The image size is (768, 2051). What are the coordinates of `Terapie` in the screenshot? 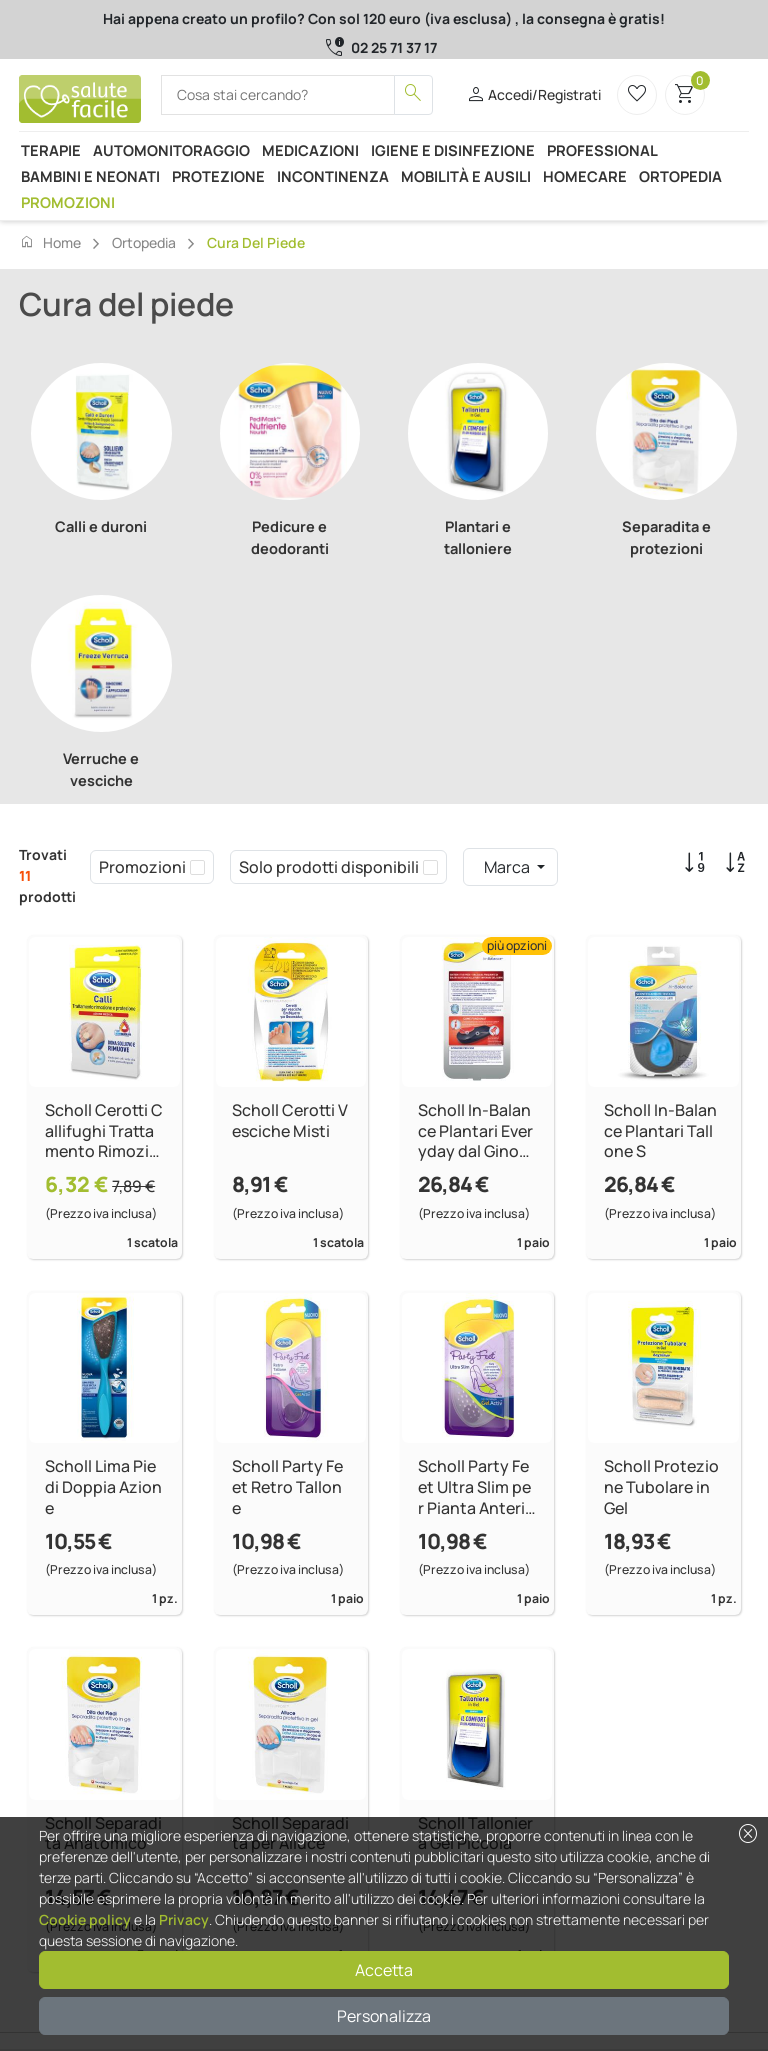 It's located at (51, 150).